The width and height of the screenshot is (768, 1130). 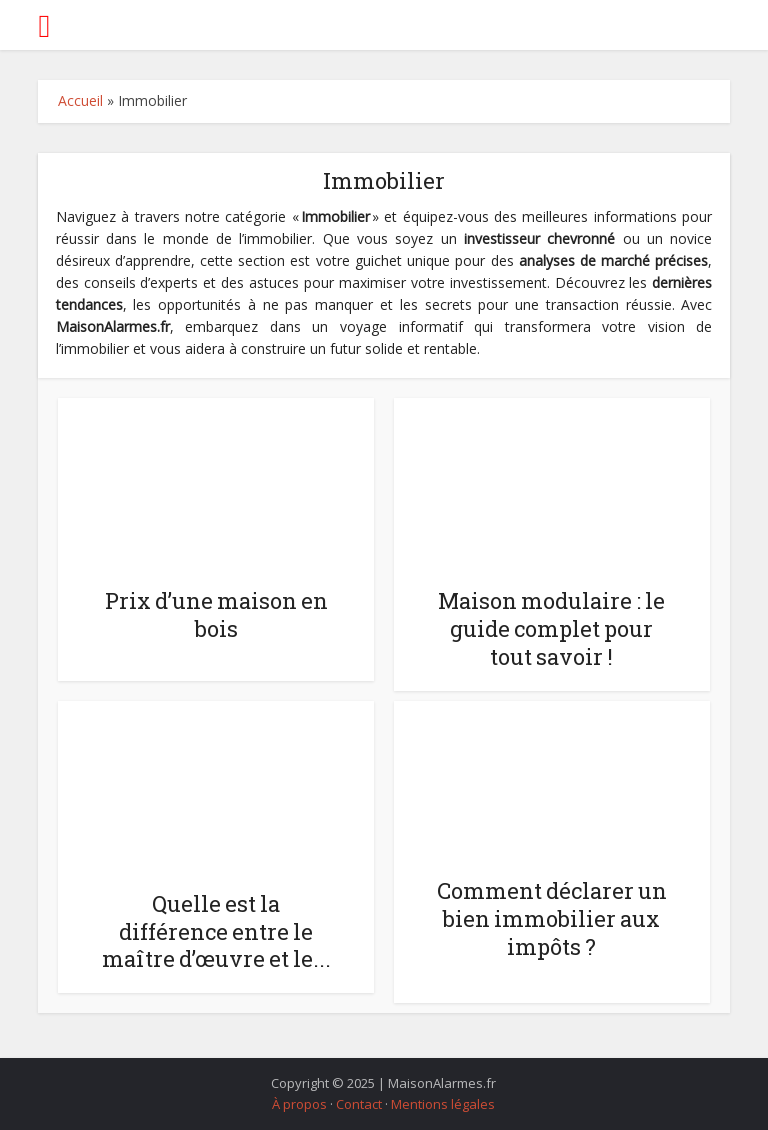 What do you see at coordinates (299, 1104) in the screenshot?
I see `À propos` at bounding box center [299, 1104].